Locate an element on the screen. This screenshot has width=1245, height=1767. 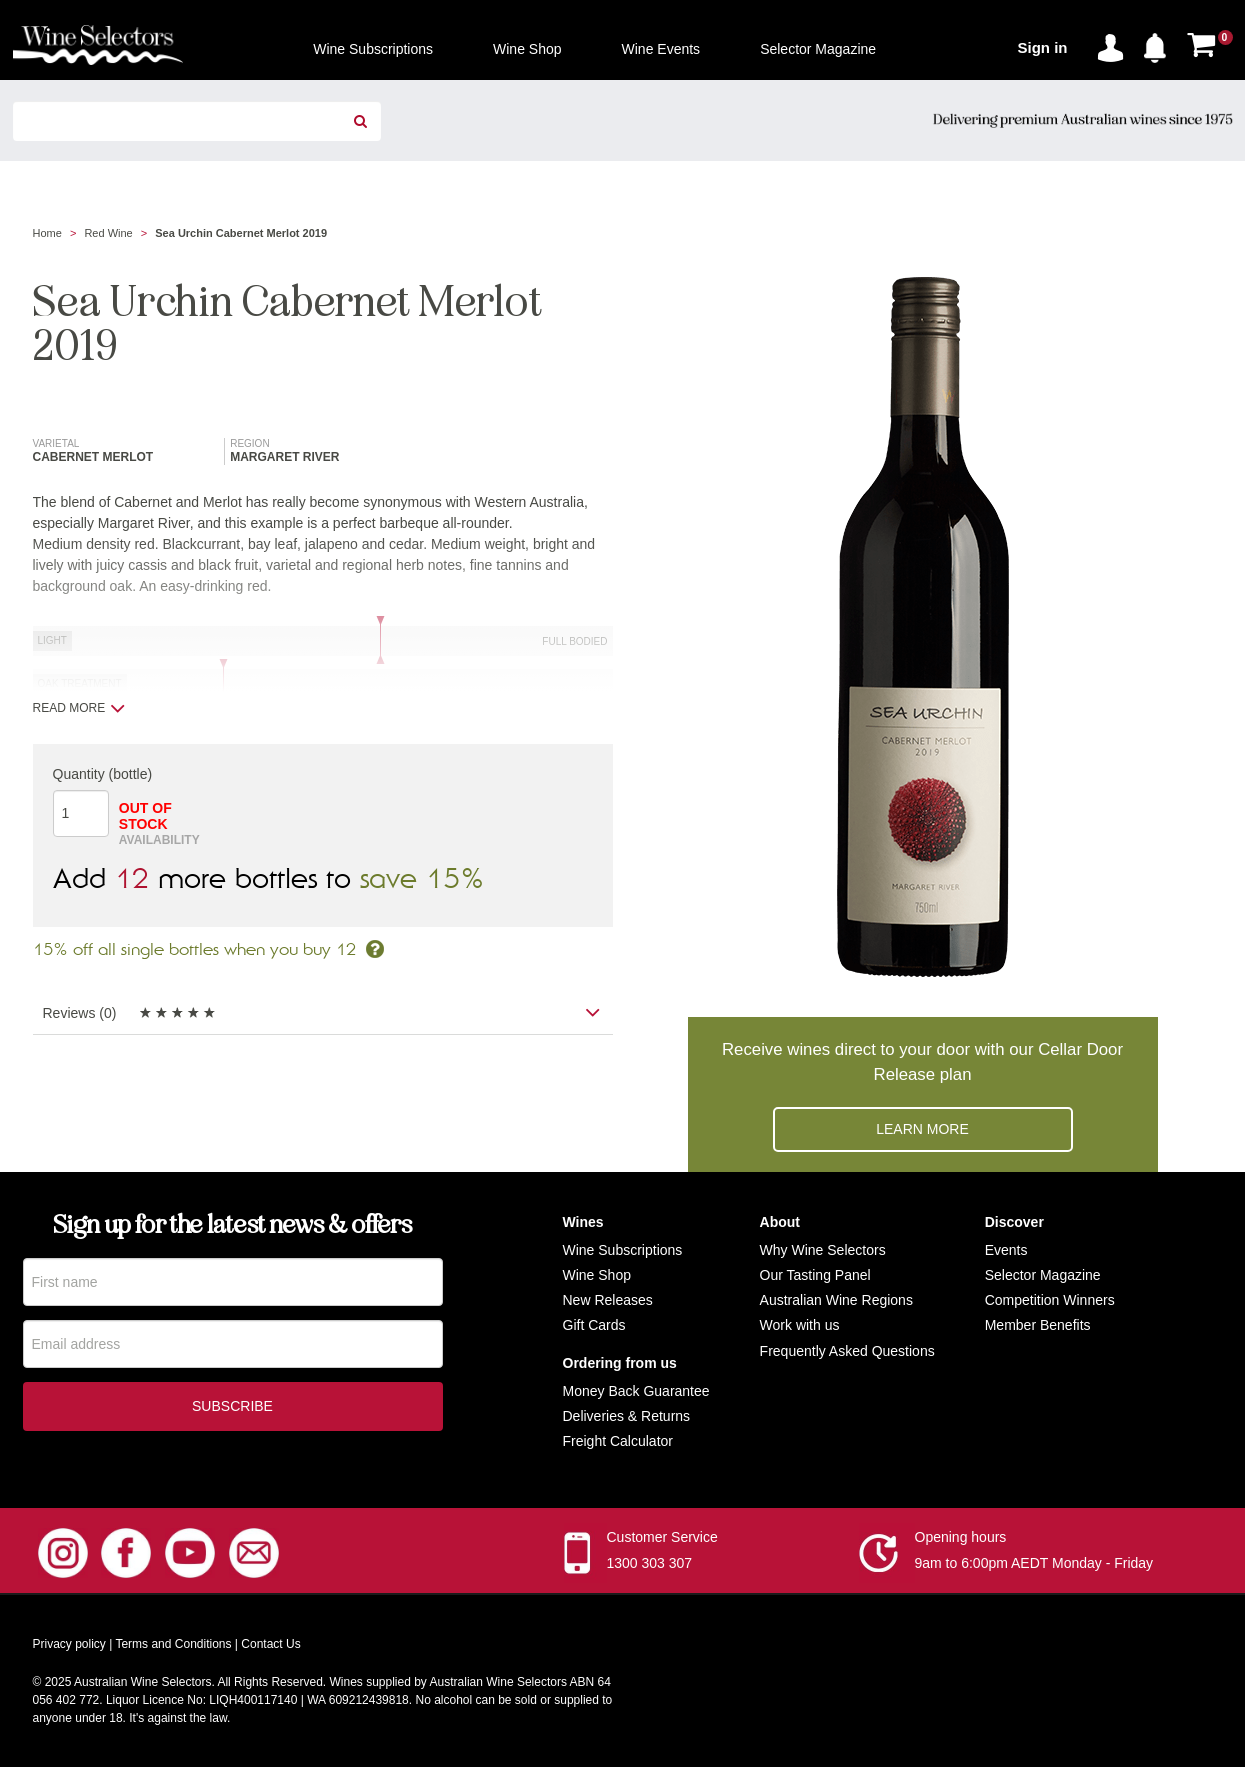
1300 303 307 is located at coordinates (650, 1563).